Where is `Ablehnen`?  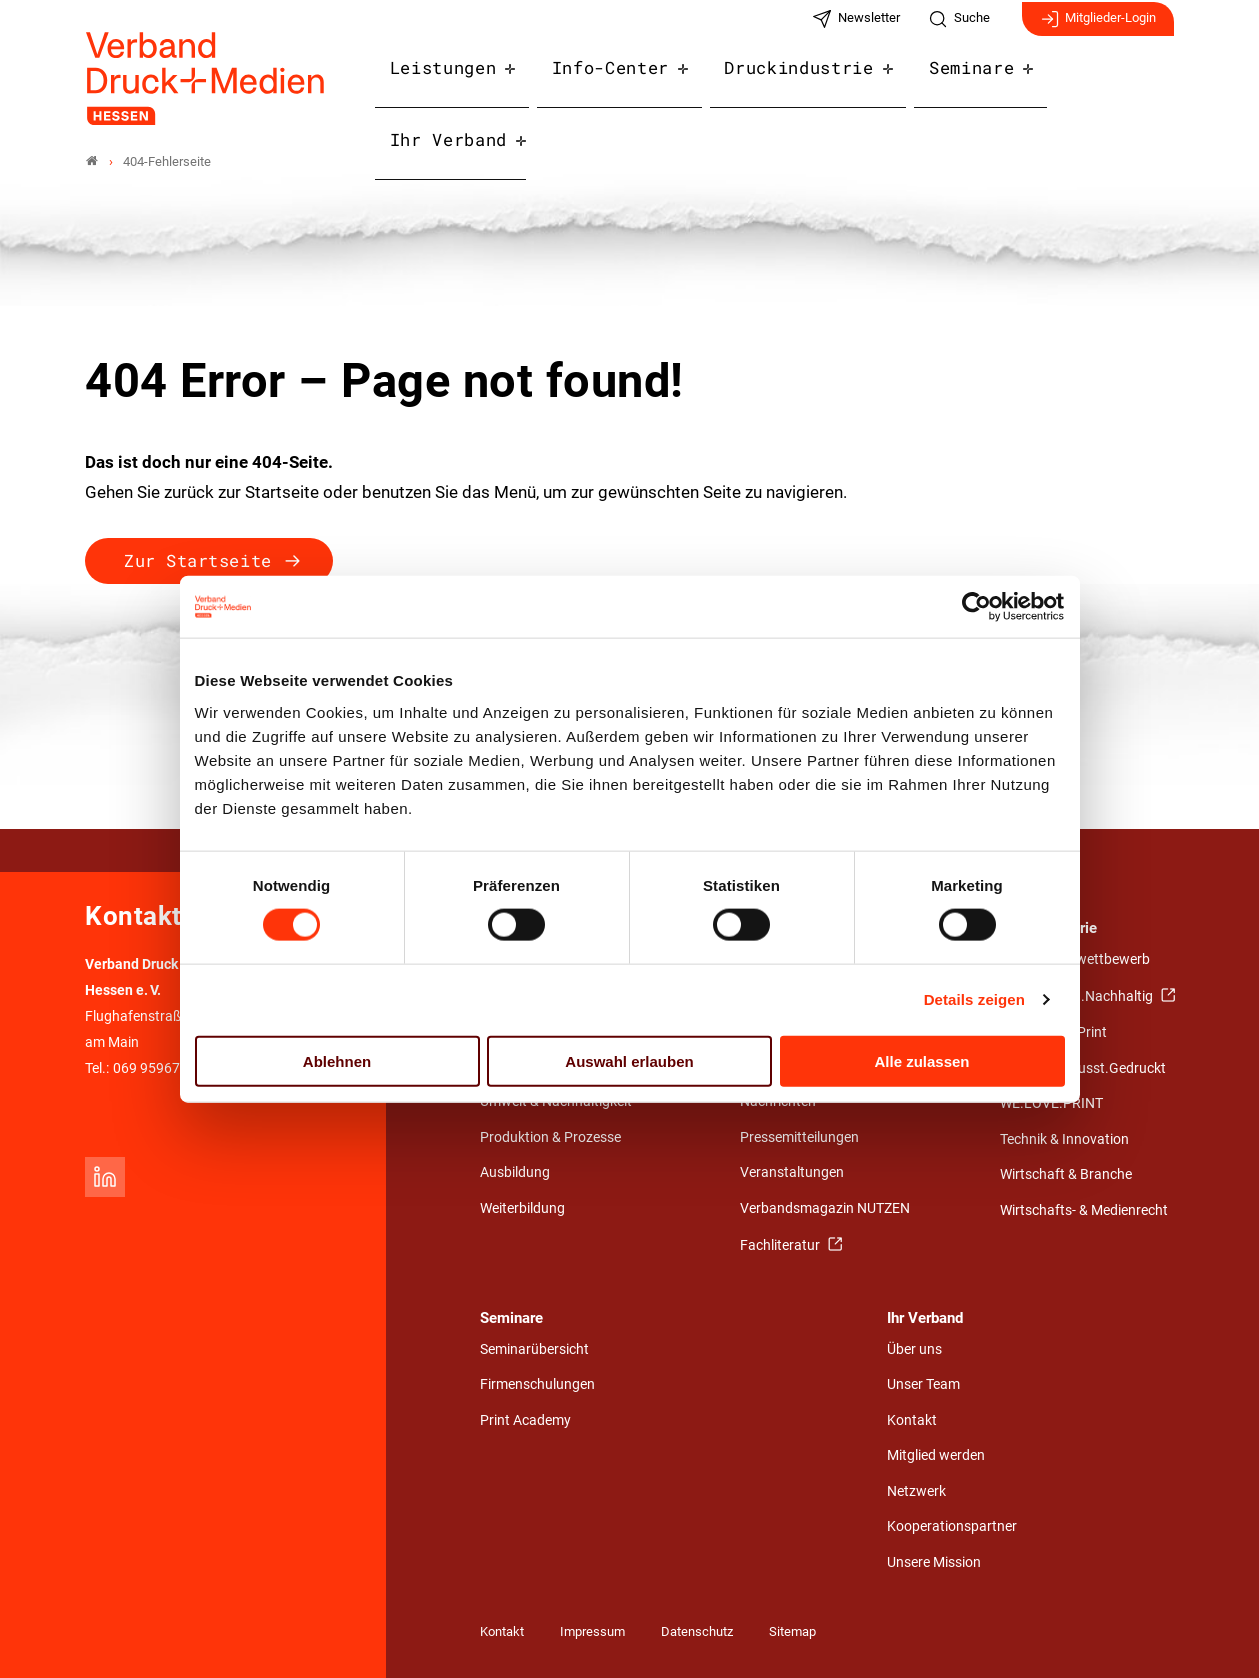
Ablehnen is located at coordinates (337, 1060).